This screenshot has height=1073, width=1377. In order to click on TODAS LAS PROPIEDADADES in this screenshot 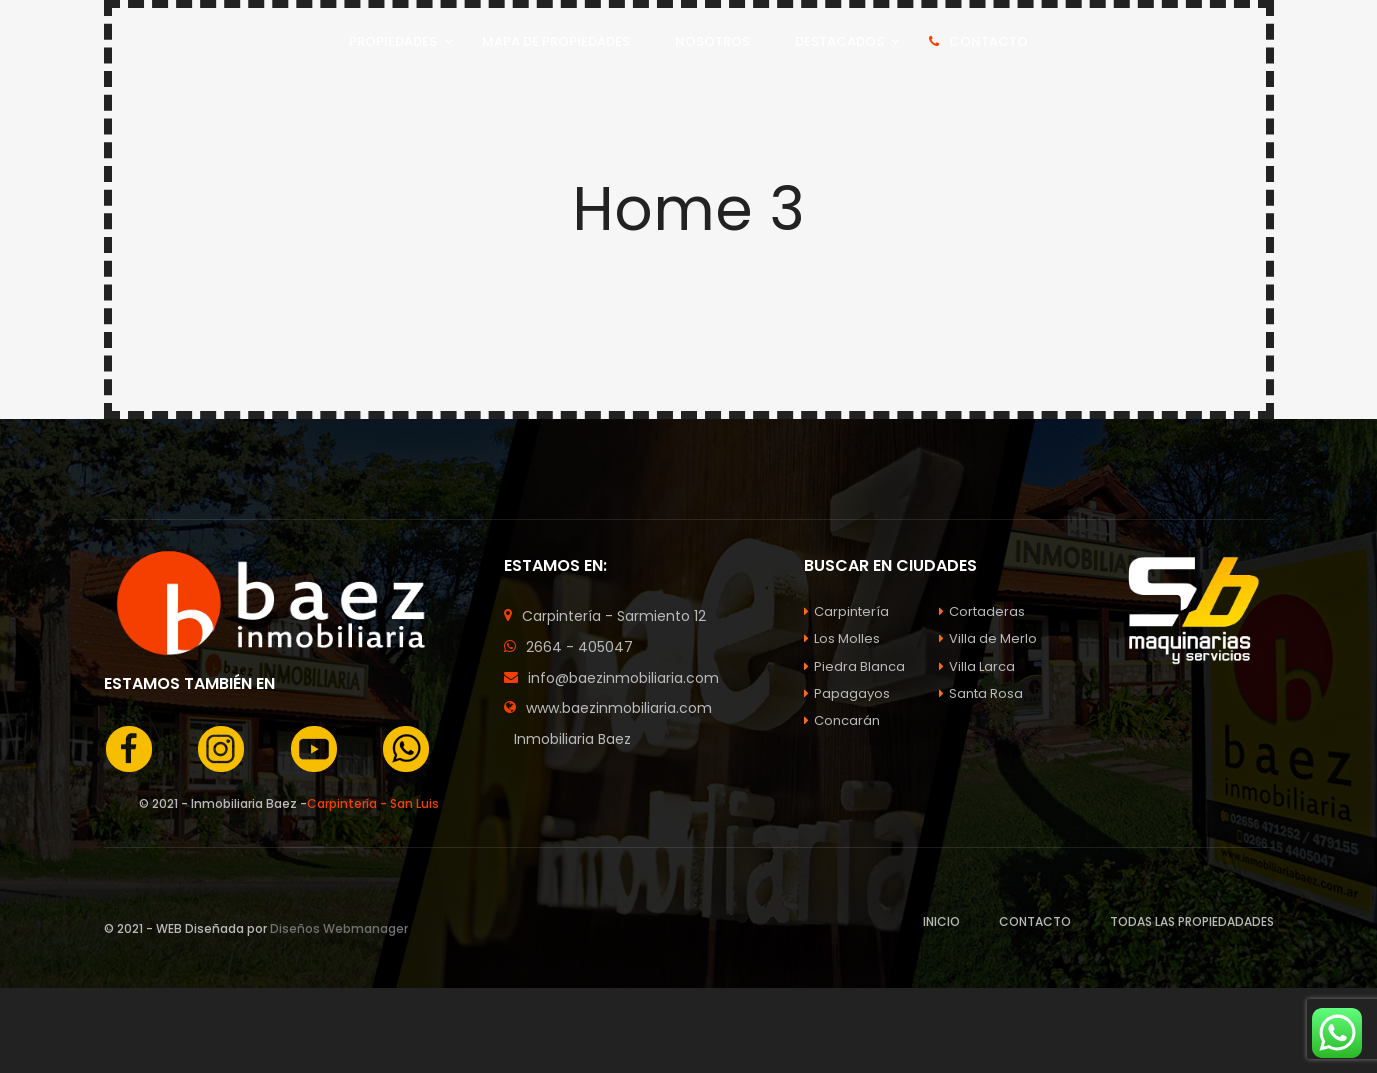, I will do `click(1192, 921)`.